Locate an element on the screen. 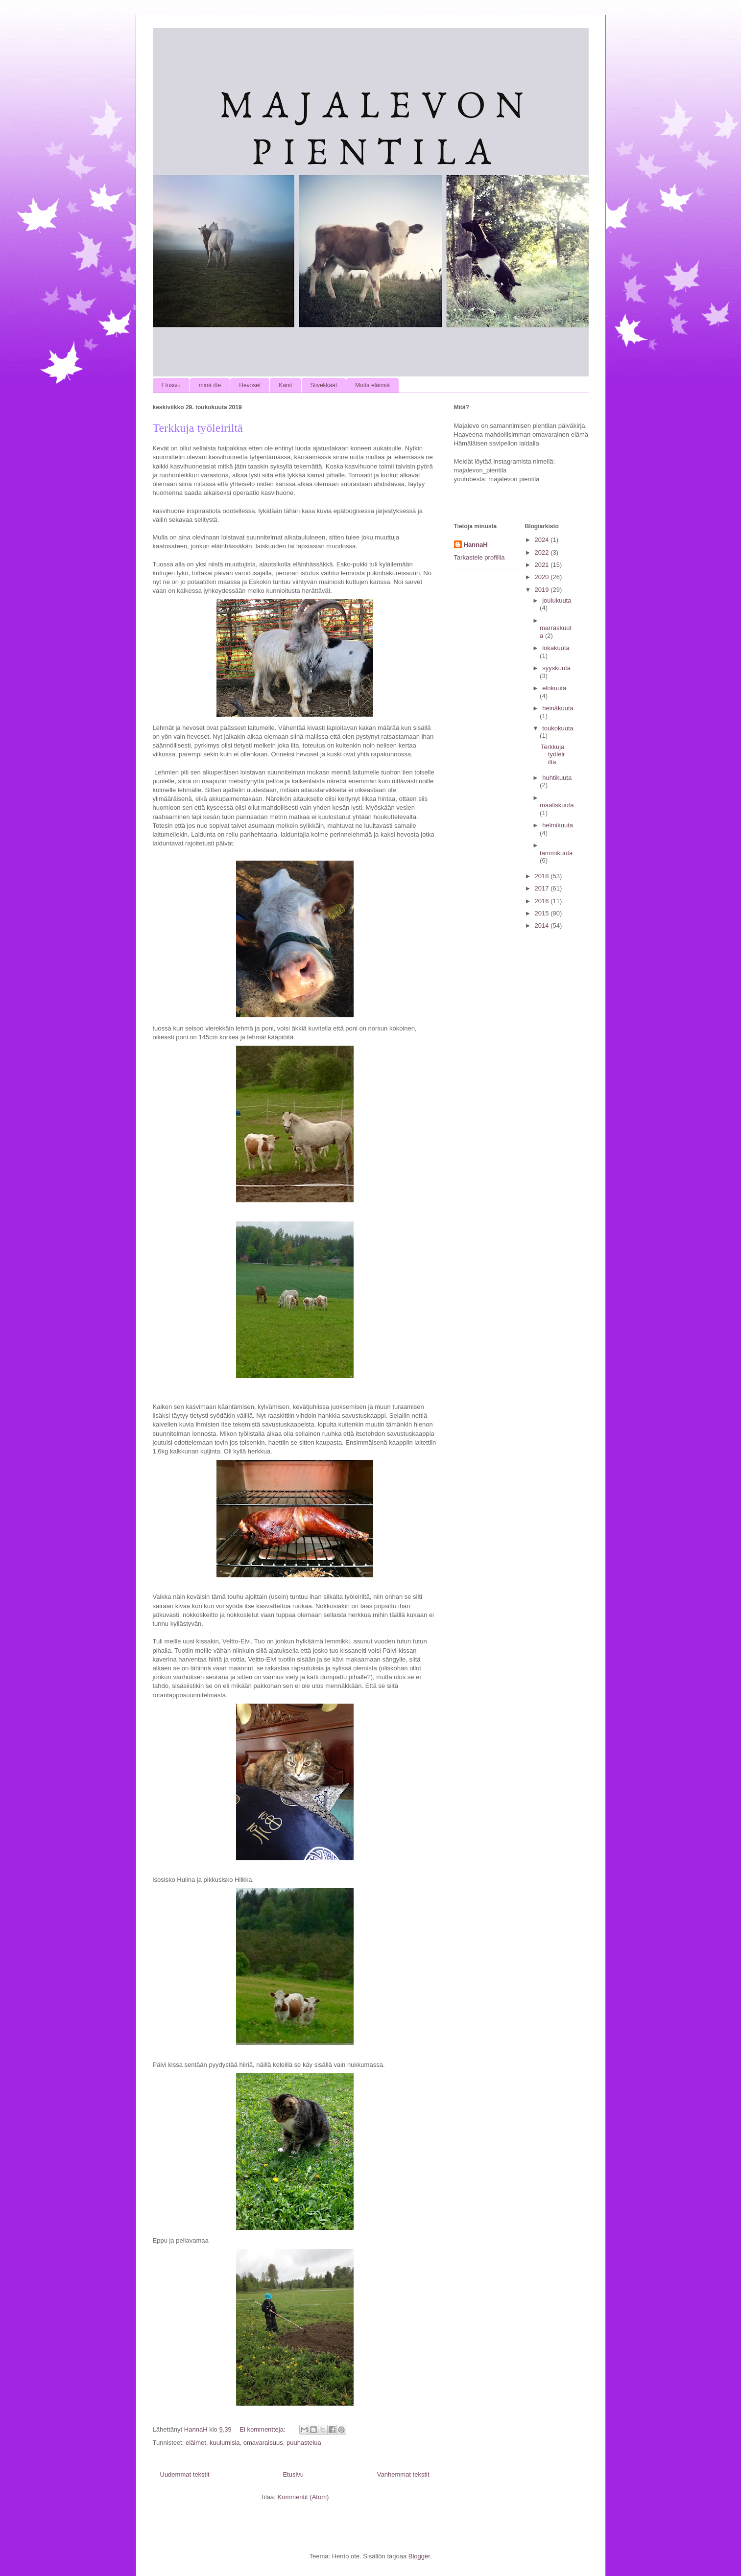 This screenshot has height=2576, width=741. Muita eläimiä is located at coordinates (372, 385).